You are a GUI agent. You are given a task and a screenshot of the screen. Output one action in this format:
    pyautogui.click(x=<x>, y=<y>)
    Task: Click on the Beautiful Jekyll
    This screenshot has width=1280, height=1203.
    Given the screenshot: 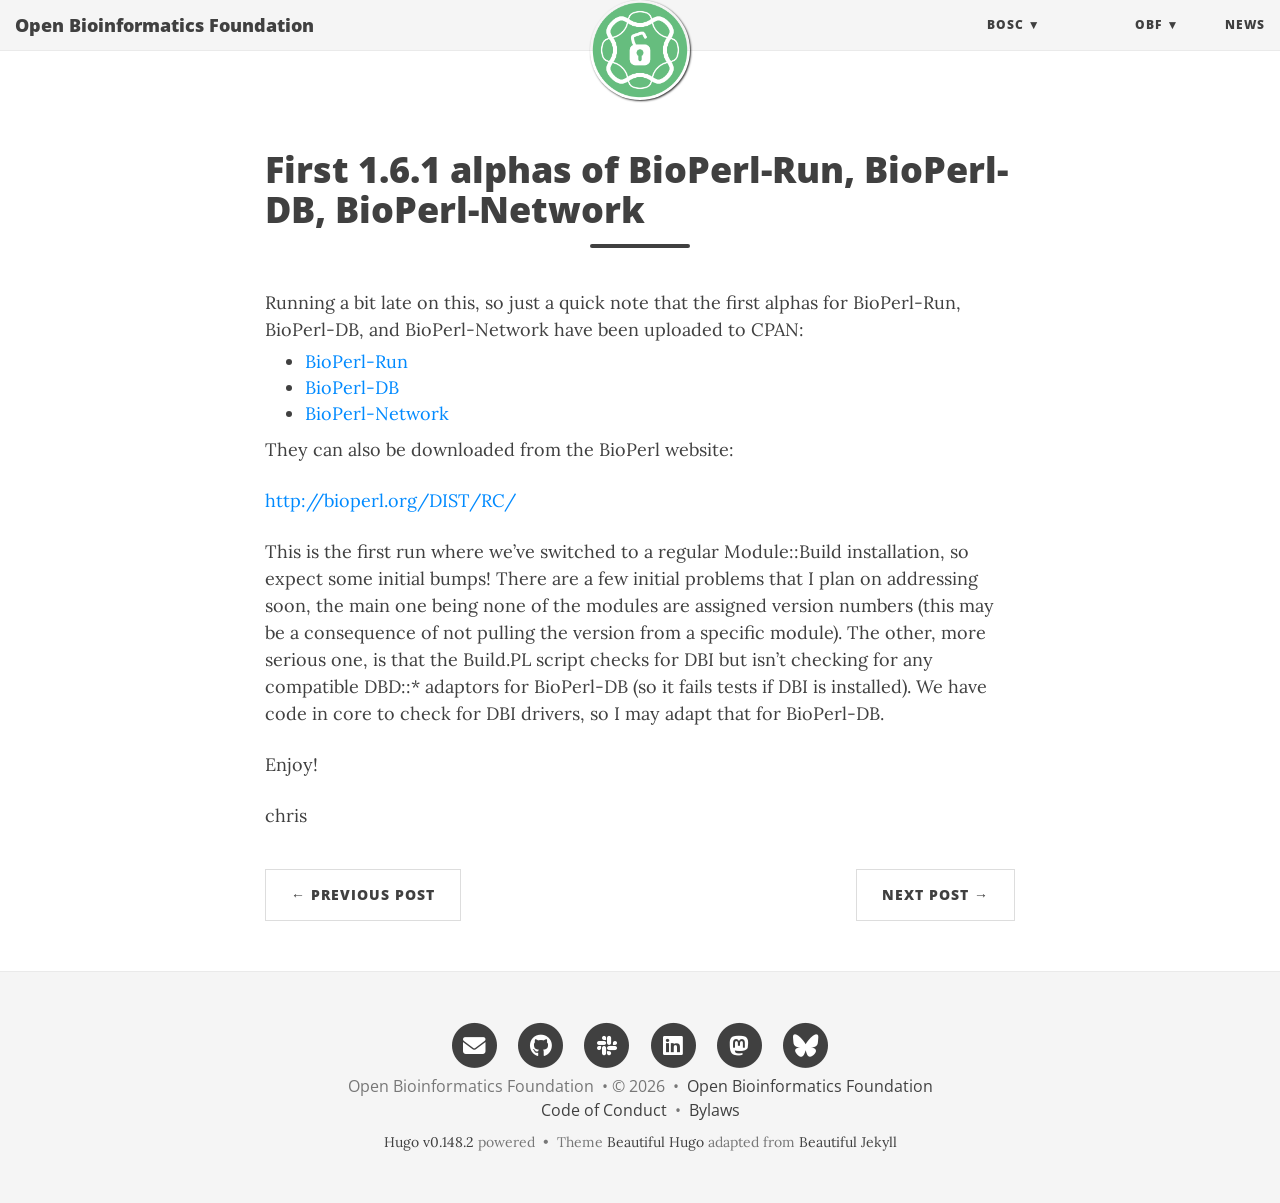 What is the action you would take?
    pyautogui.click(x=848, y=1142)
    